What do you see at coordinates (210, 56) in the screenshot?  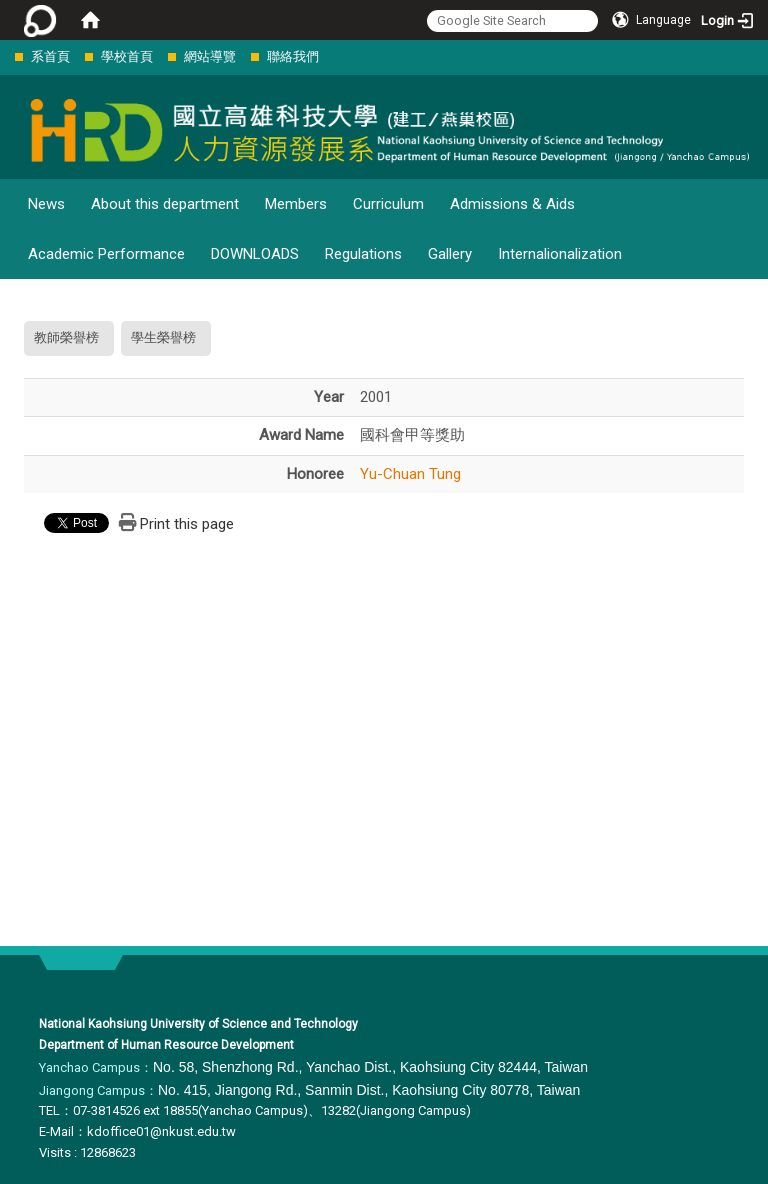 I see `網站導覽` at bounding box center [210, 56].